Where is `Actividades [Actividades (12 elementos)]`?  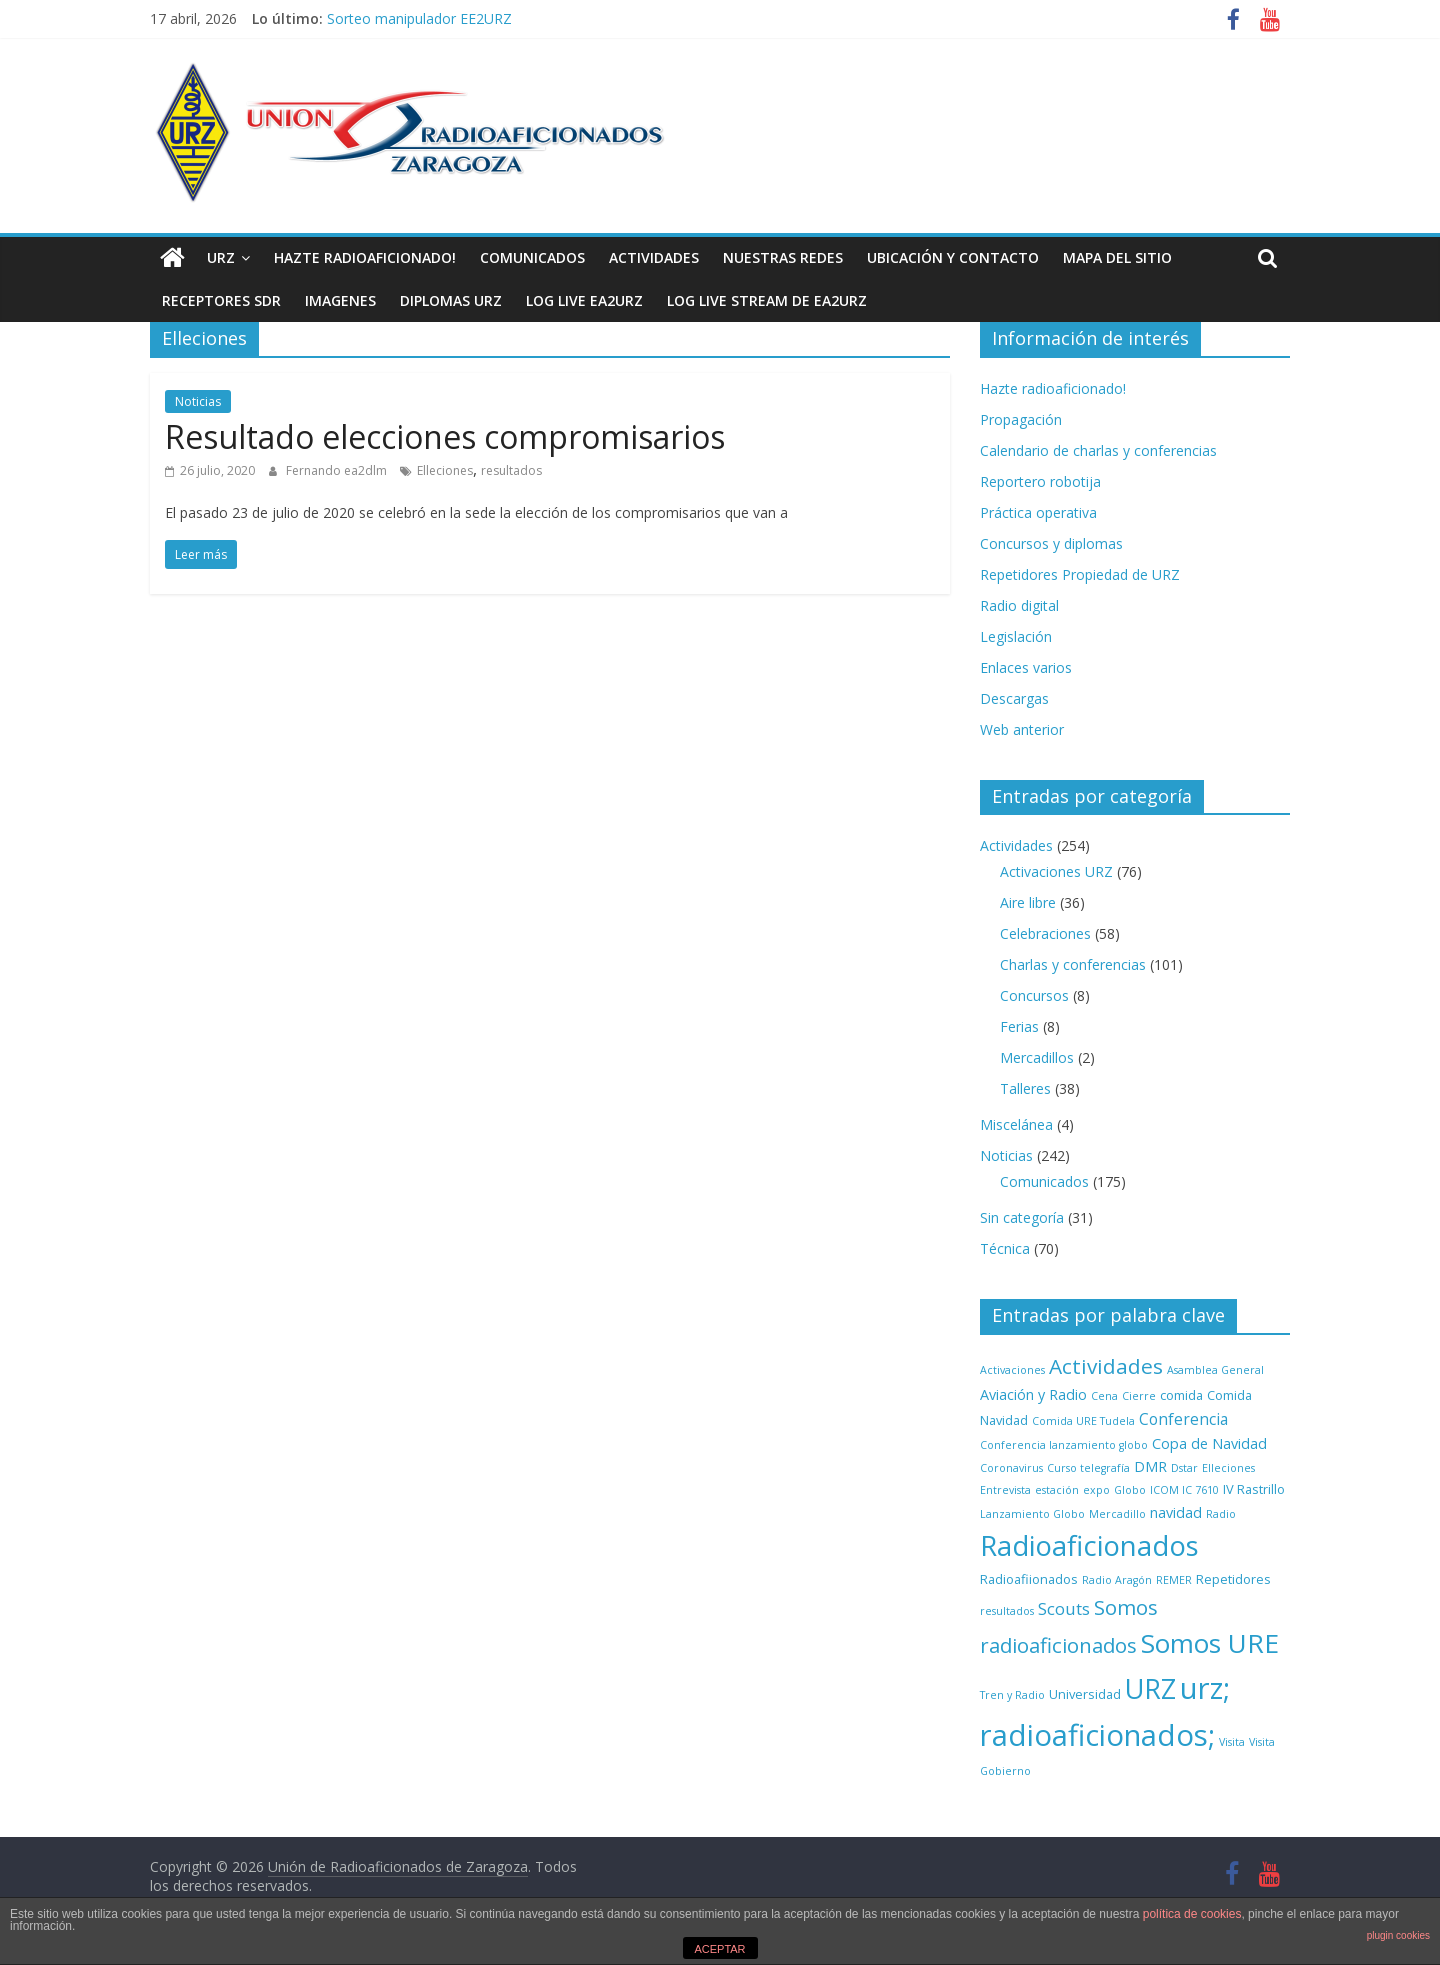
Actividades [Actividades (12 elementos)] is located at coordinates (1106, 1366).